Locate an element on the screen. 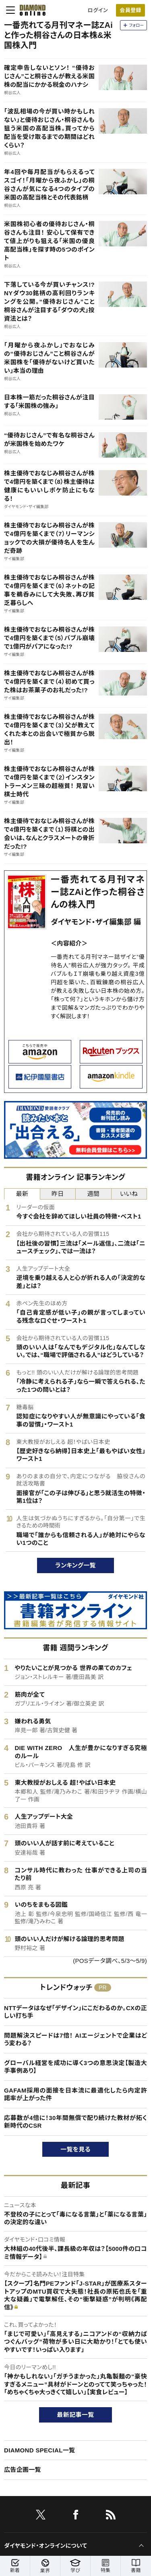 Image resolution: width=151 pixels, height=2576 pixels. GAFAM採用の面接を日本流に最適化したら内定許諾率が上がった件 is located at coordinates (75, 2094).